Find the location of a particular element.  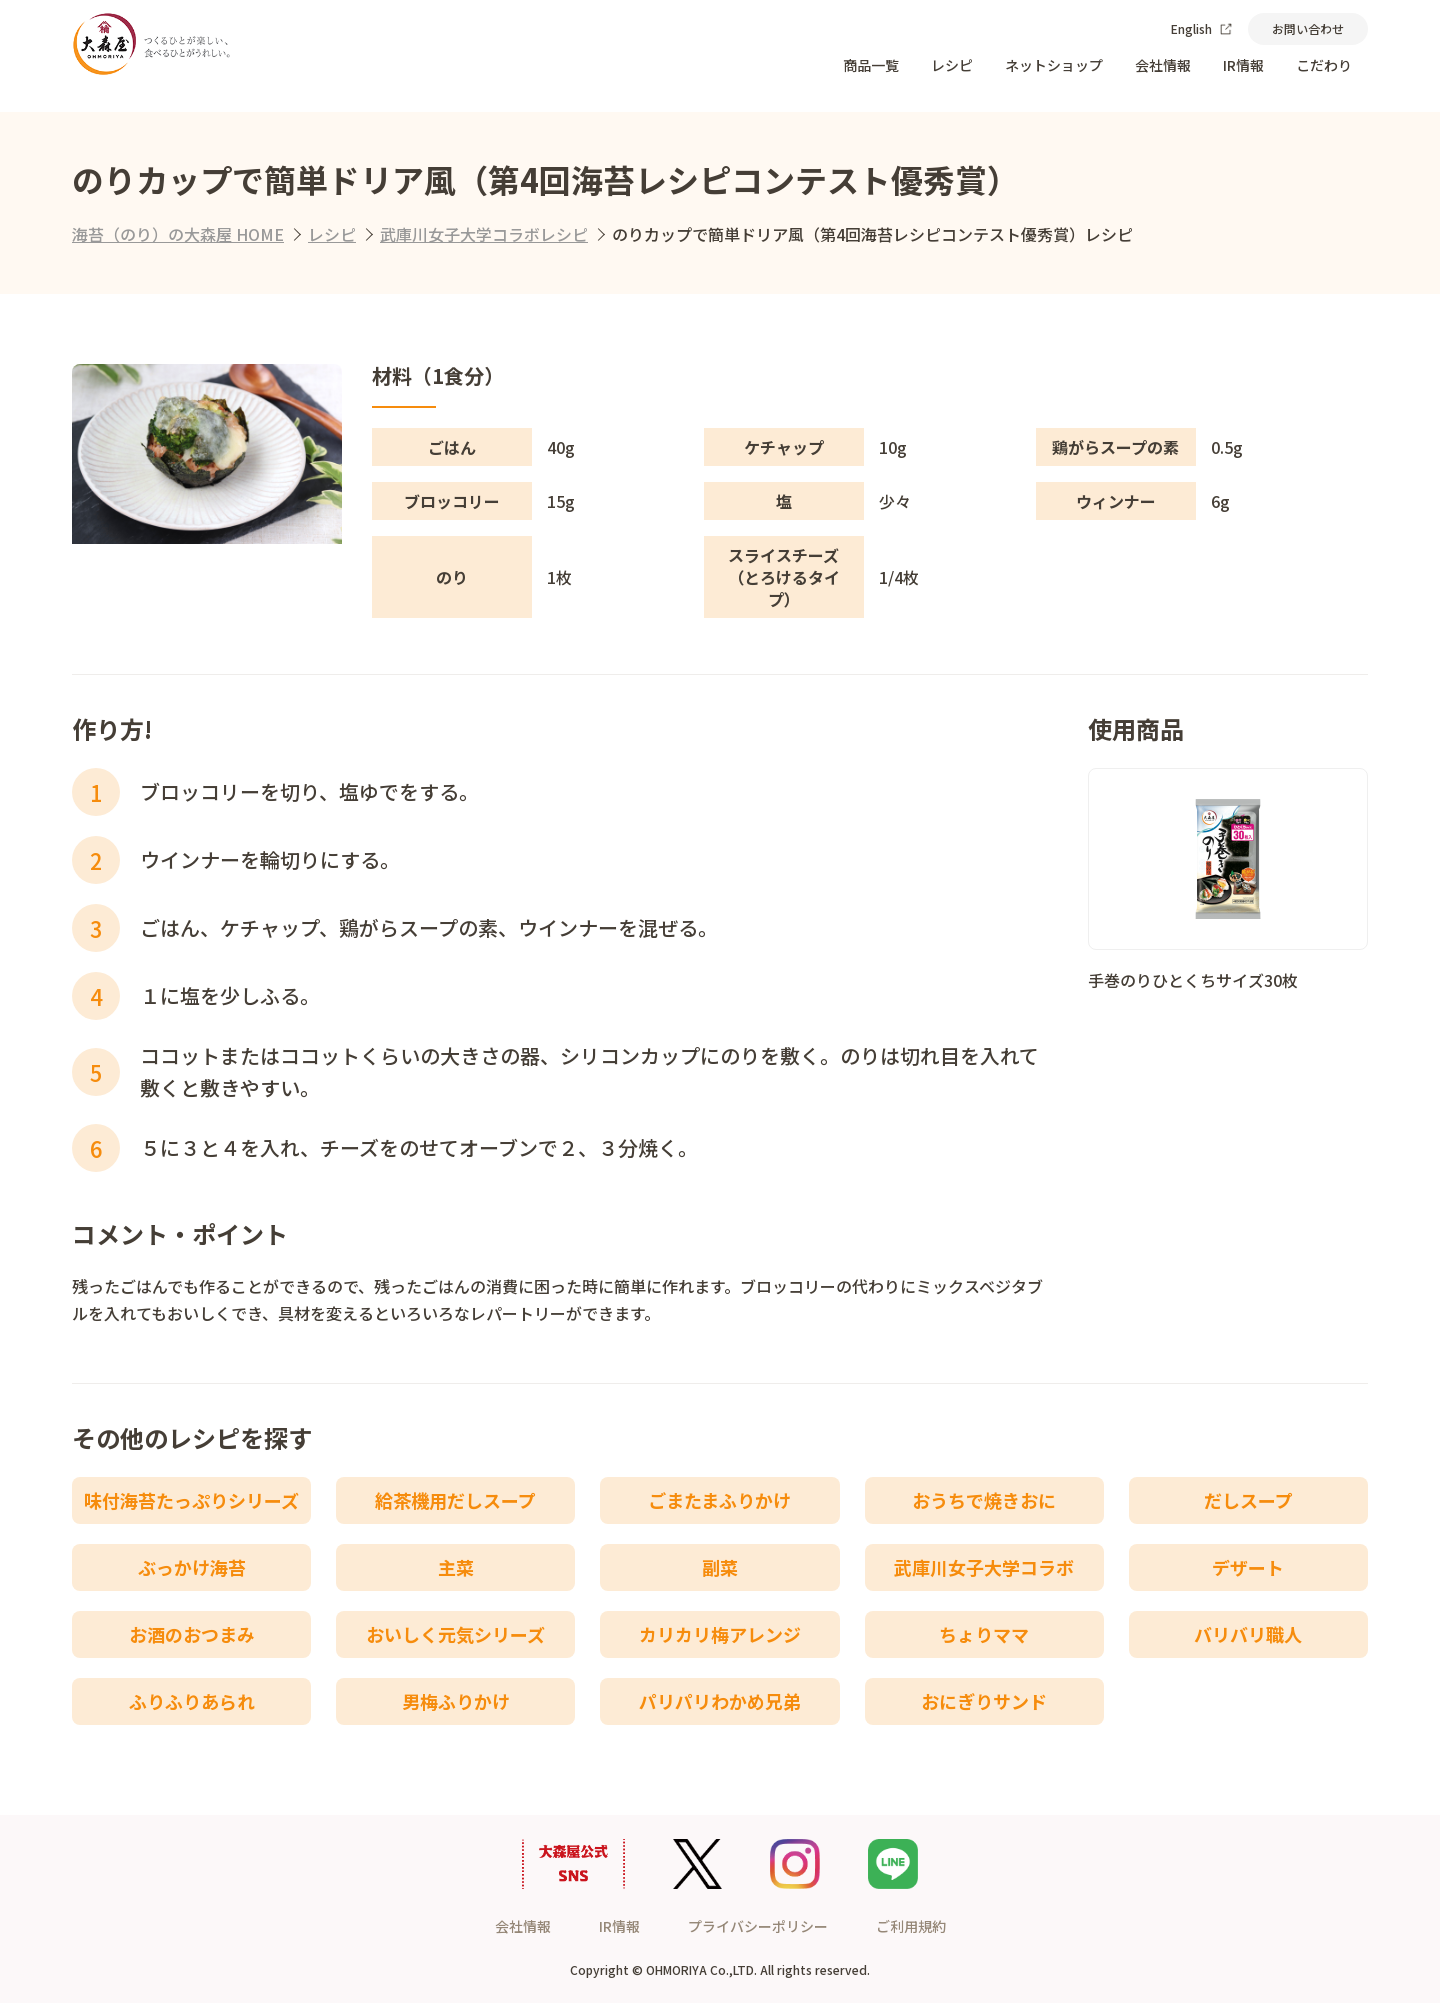

お問い合わせ is located at coordinates (1308, 28).